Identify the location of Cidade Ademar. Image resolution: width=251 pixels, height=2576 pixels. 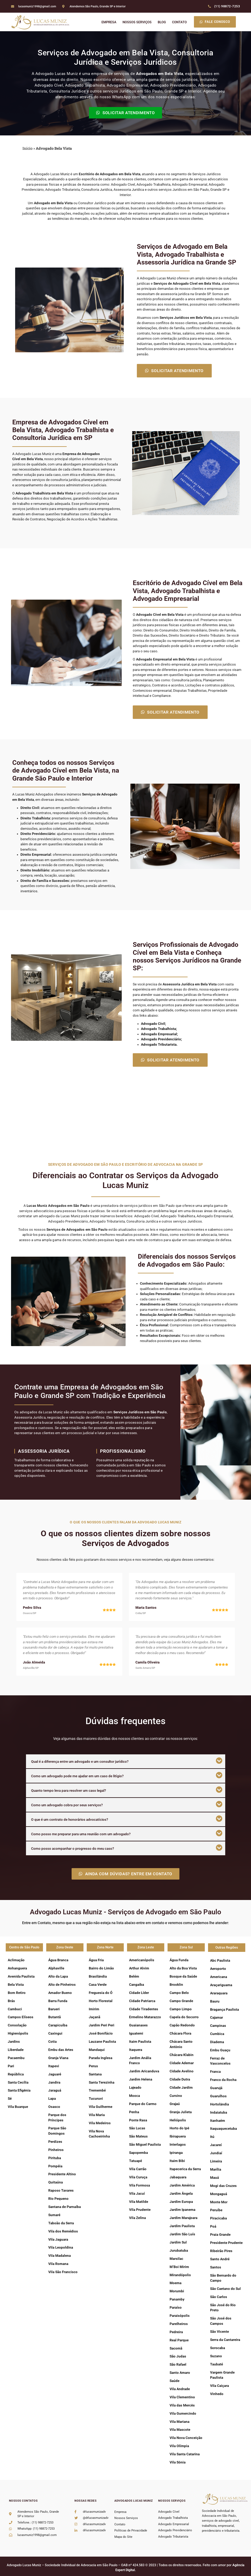
(182, 2060).